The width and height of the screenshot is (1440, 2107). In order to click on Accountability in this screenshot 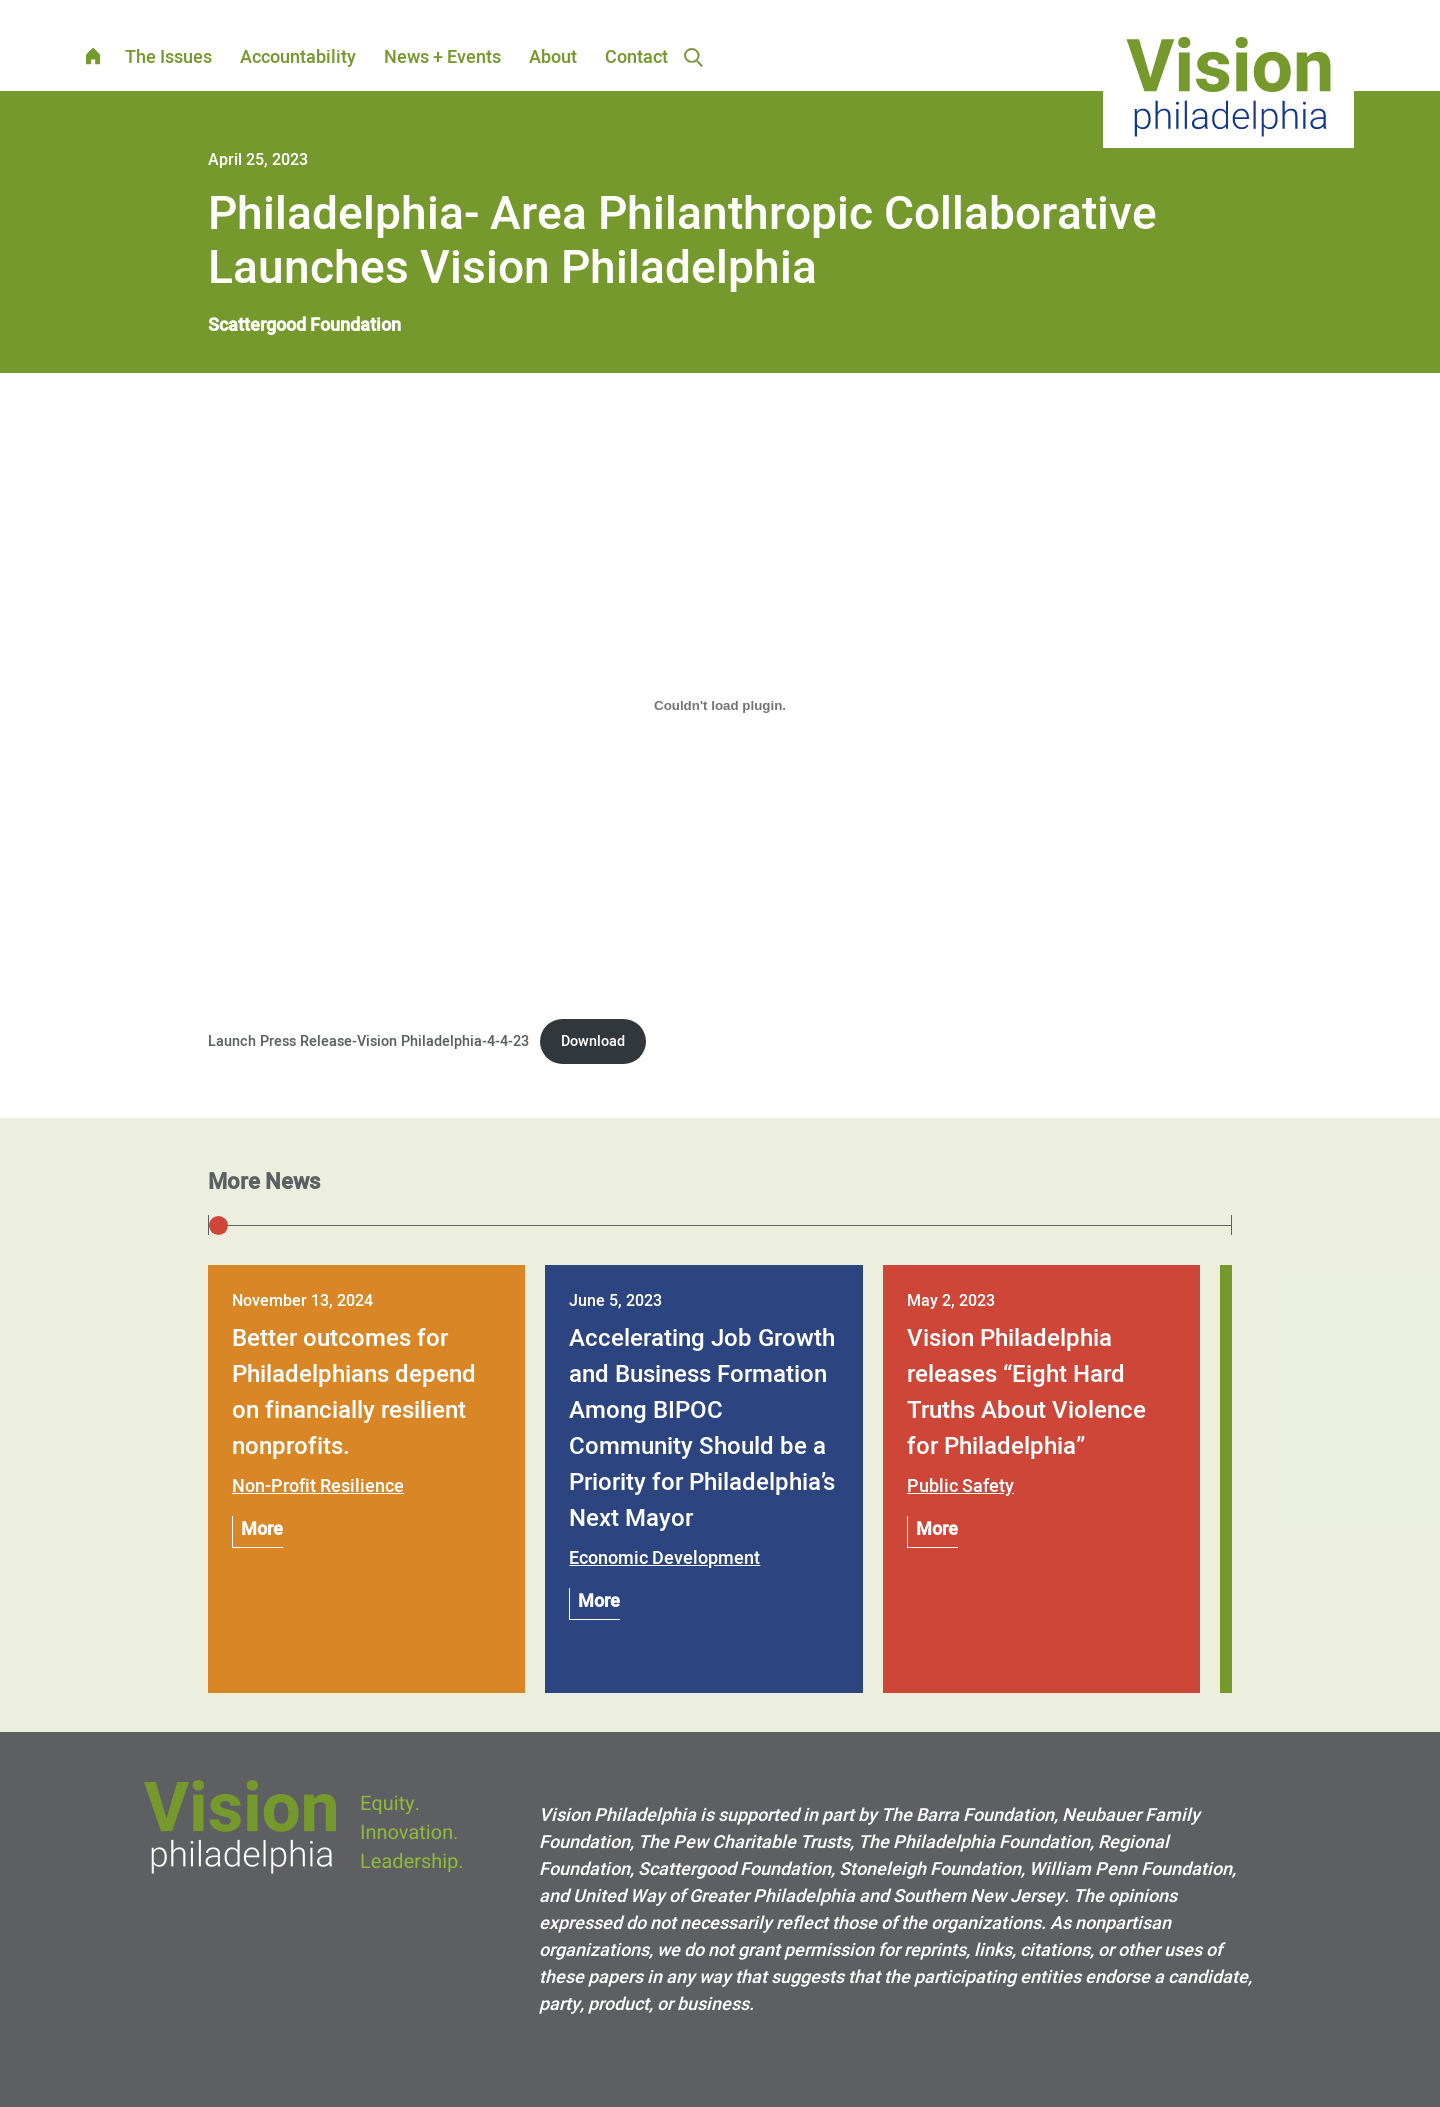, I will do `click(298, 57)`.